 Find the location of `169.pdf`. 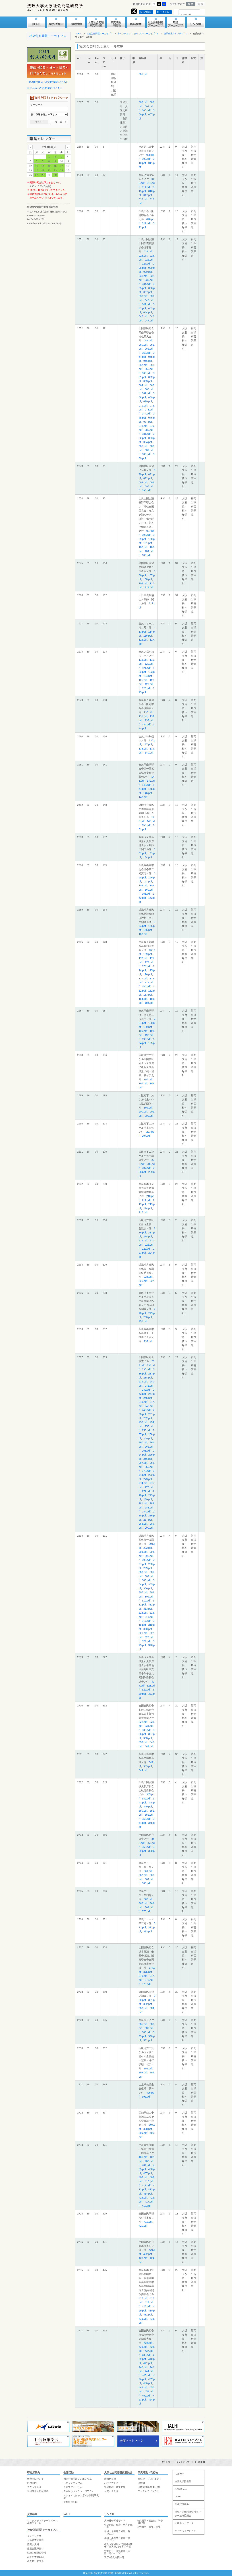

169.pdf is located at coordinates (147, 954).